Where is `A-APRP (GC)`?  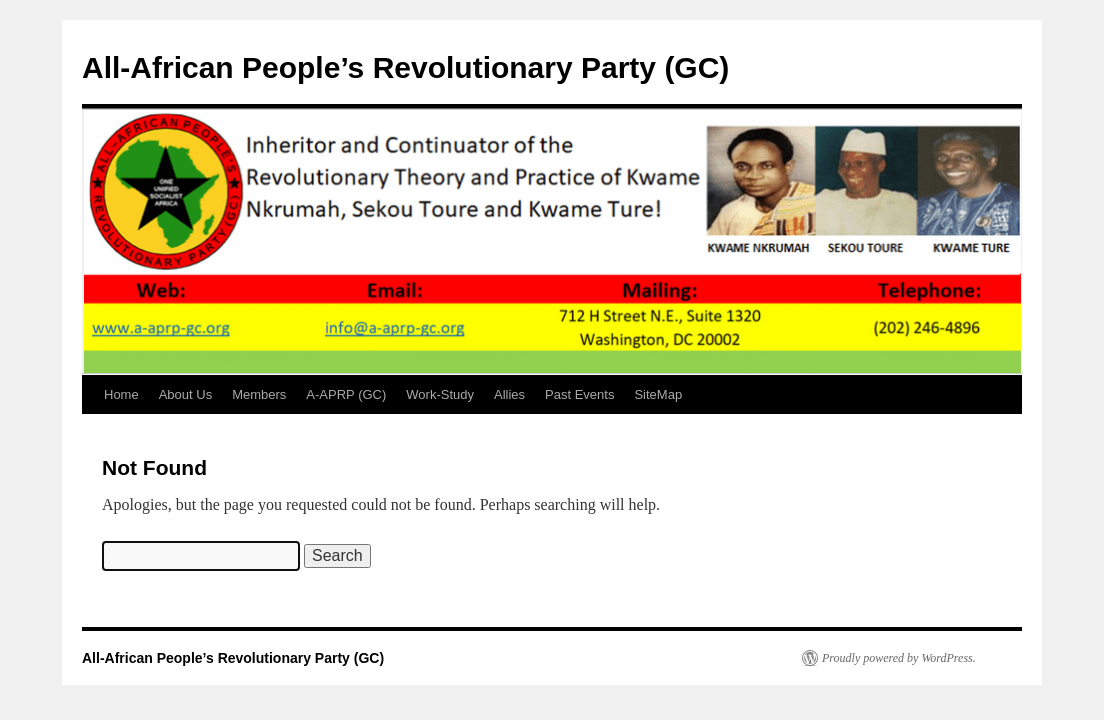
A-APRP (GC) is located at coordinates (346, 394).